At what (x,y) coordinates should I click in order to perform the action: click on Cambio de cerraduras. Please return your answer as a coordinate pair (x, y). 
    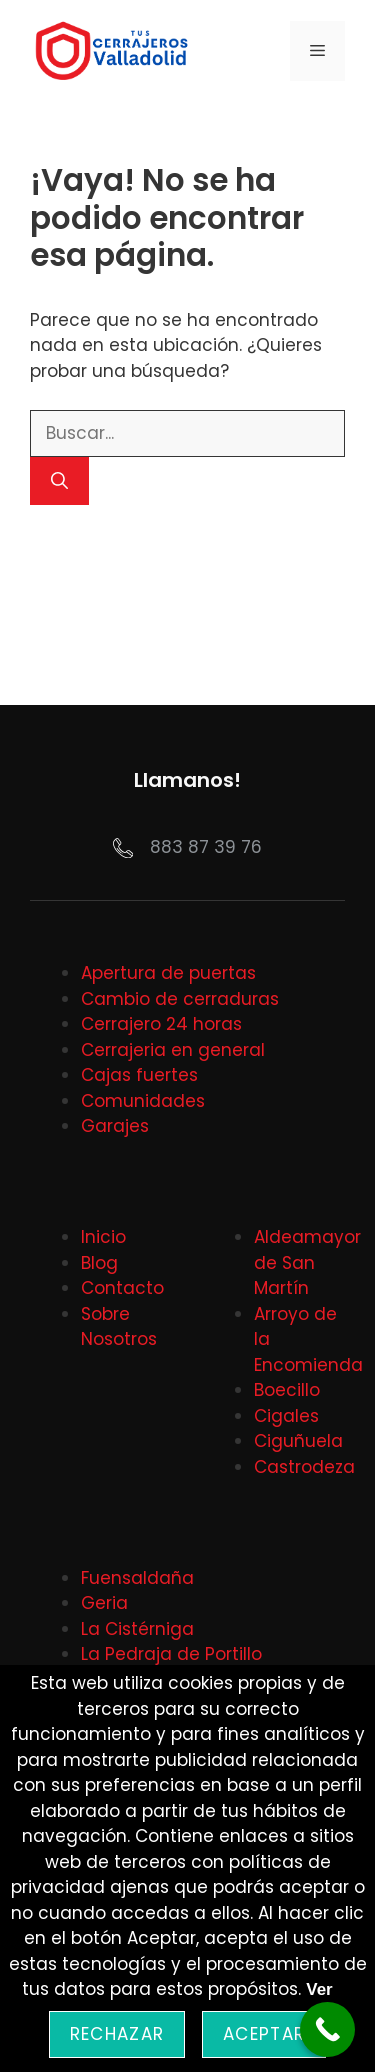
    Looking at the image, I should click on (180, 999).